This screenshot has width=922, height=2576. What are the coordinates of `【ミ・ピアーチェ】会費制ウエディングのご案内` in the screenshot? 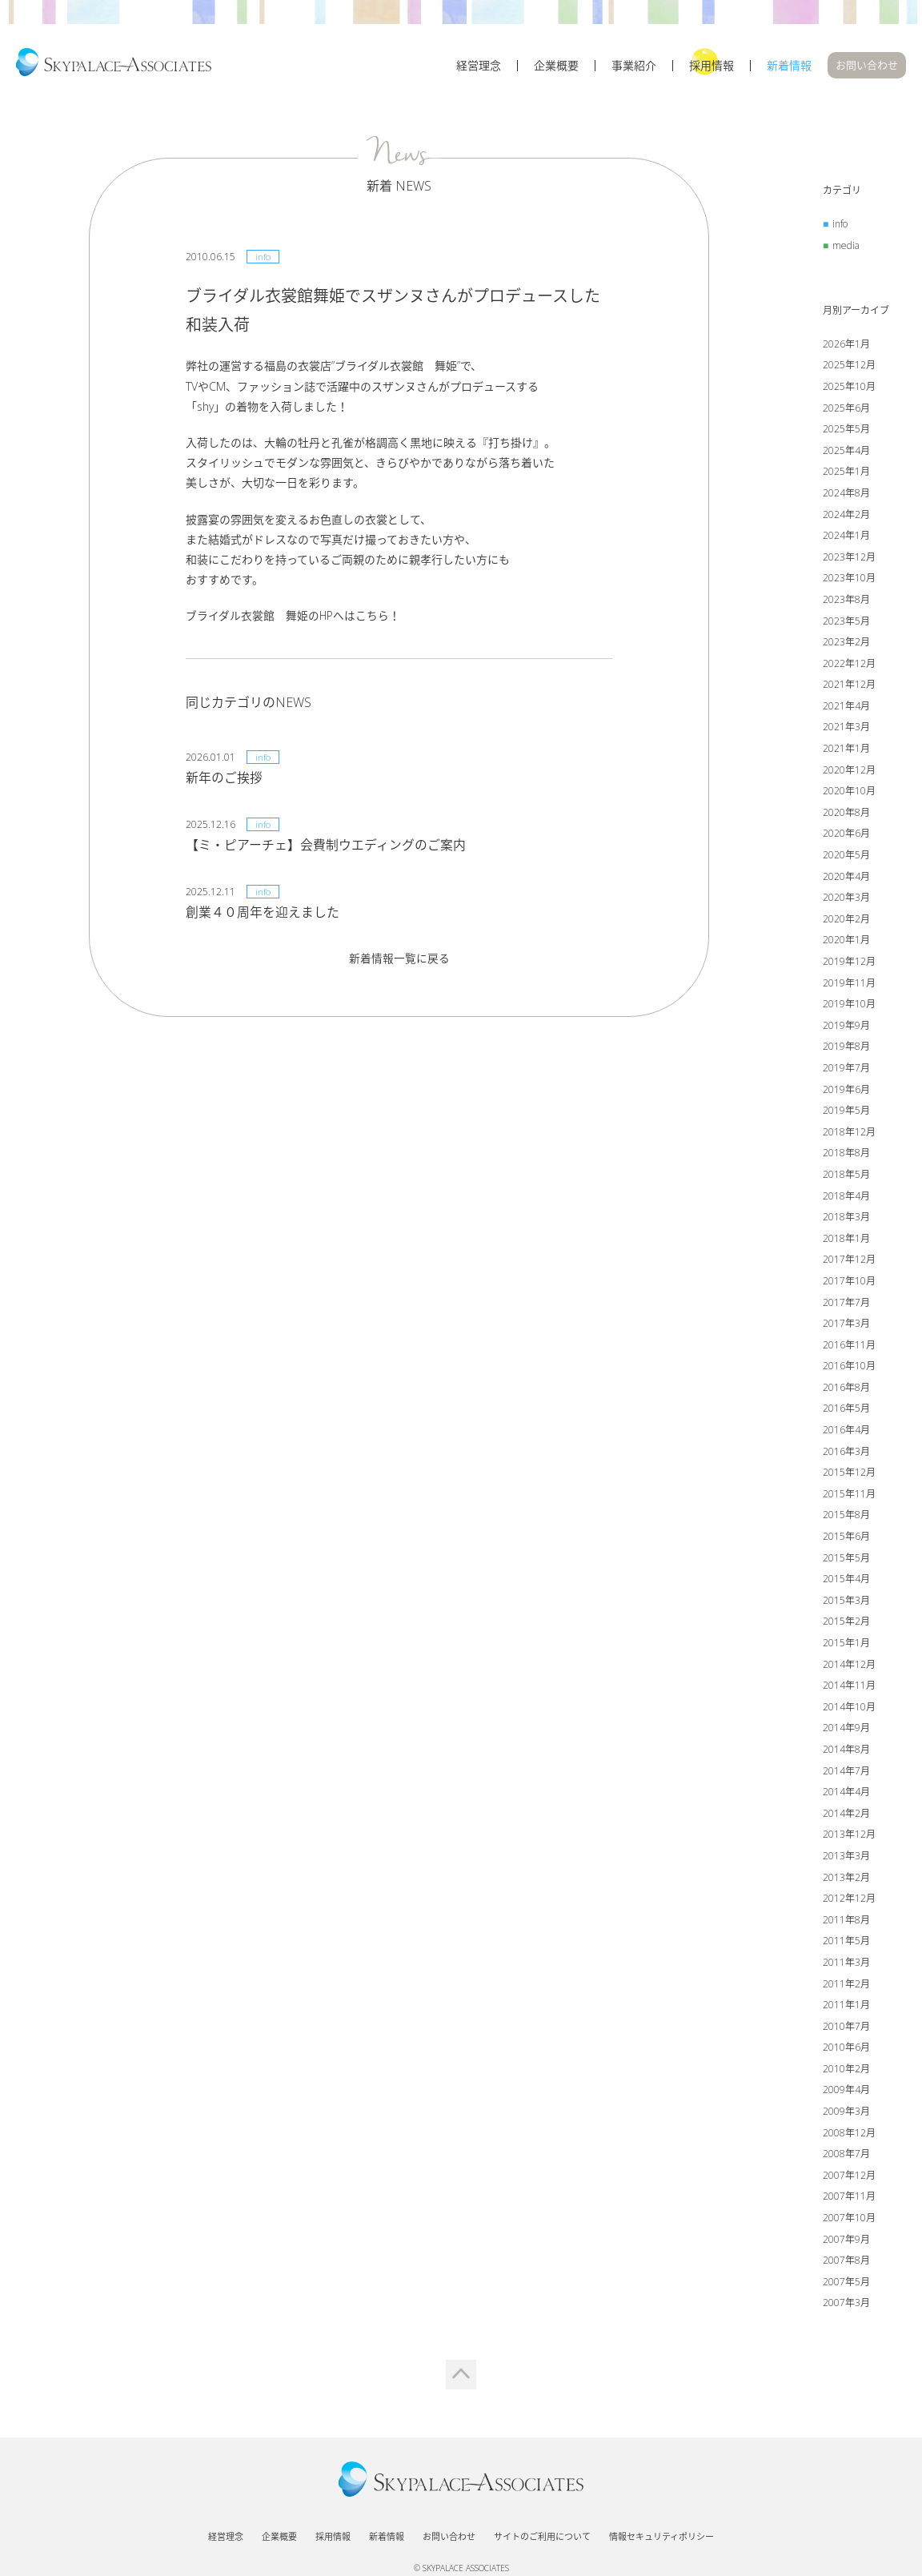 It's located at (326, 846).